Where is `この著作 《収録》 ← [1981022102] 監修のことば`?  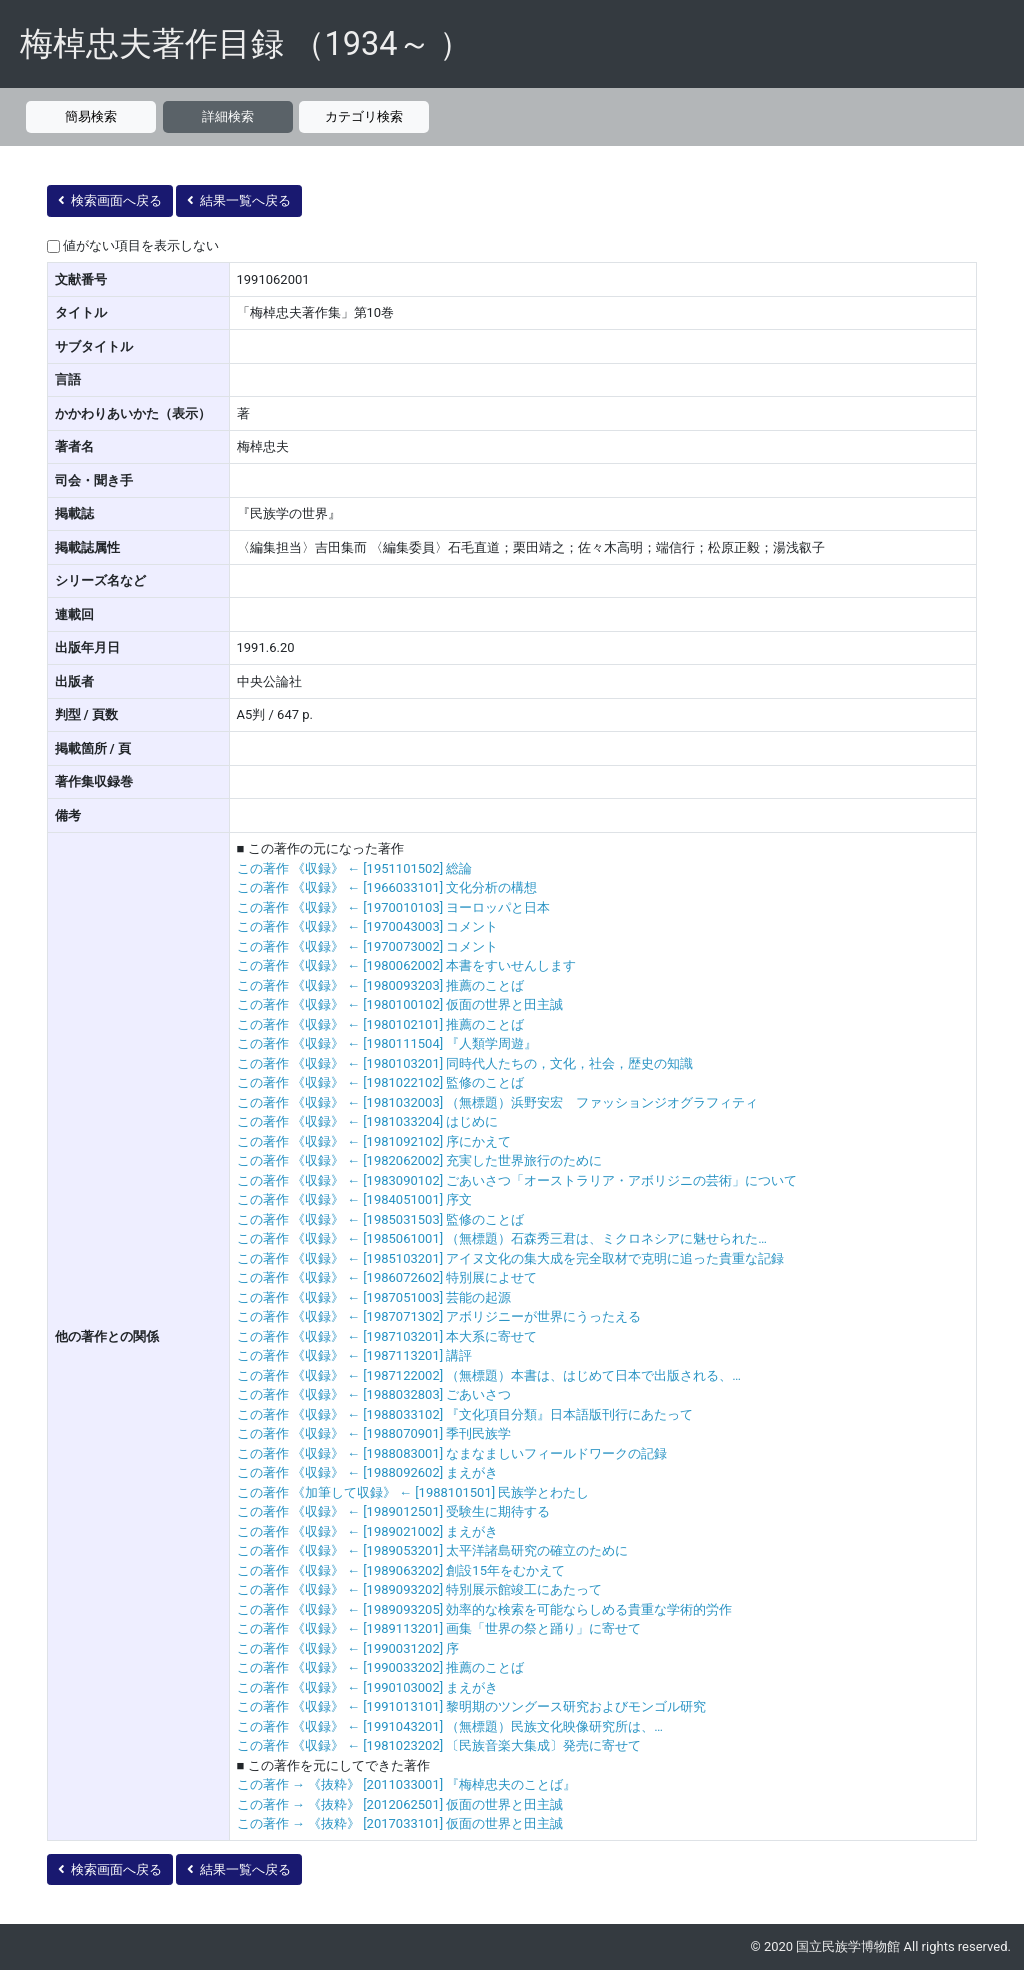 この著作 《収録》 ← [1981022102] 監修のことば is located at coordinates (381, 1082).